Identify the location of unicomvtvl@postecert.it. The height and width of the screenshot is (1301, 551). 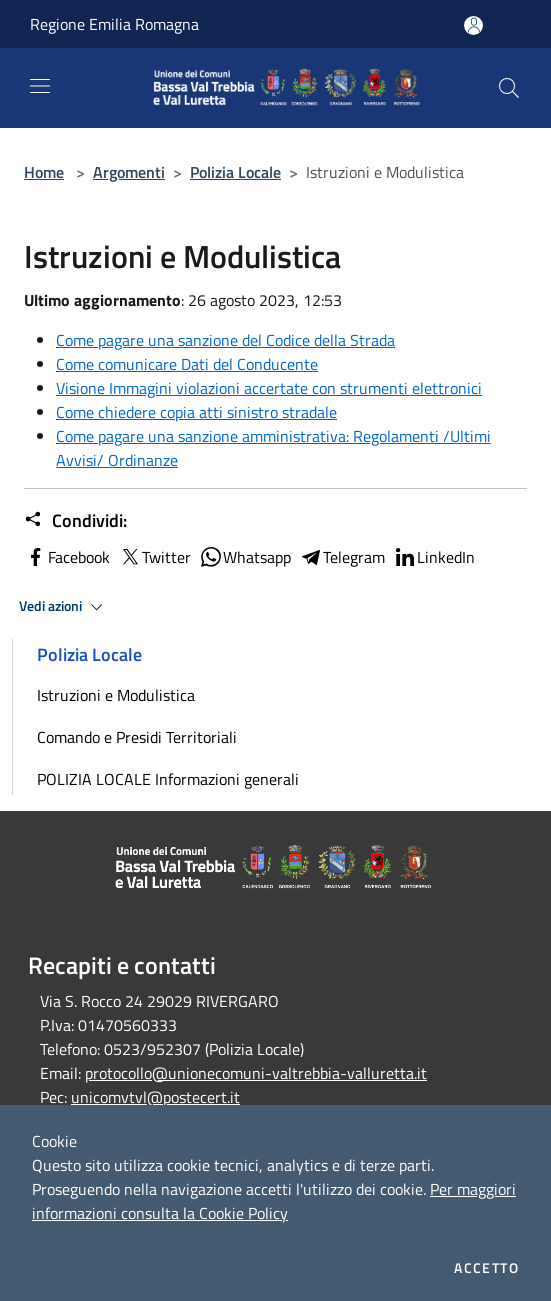
(155, 1097).